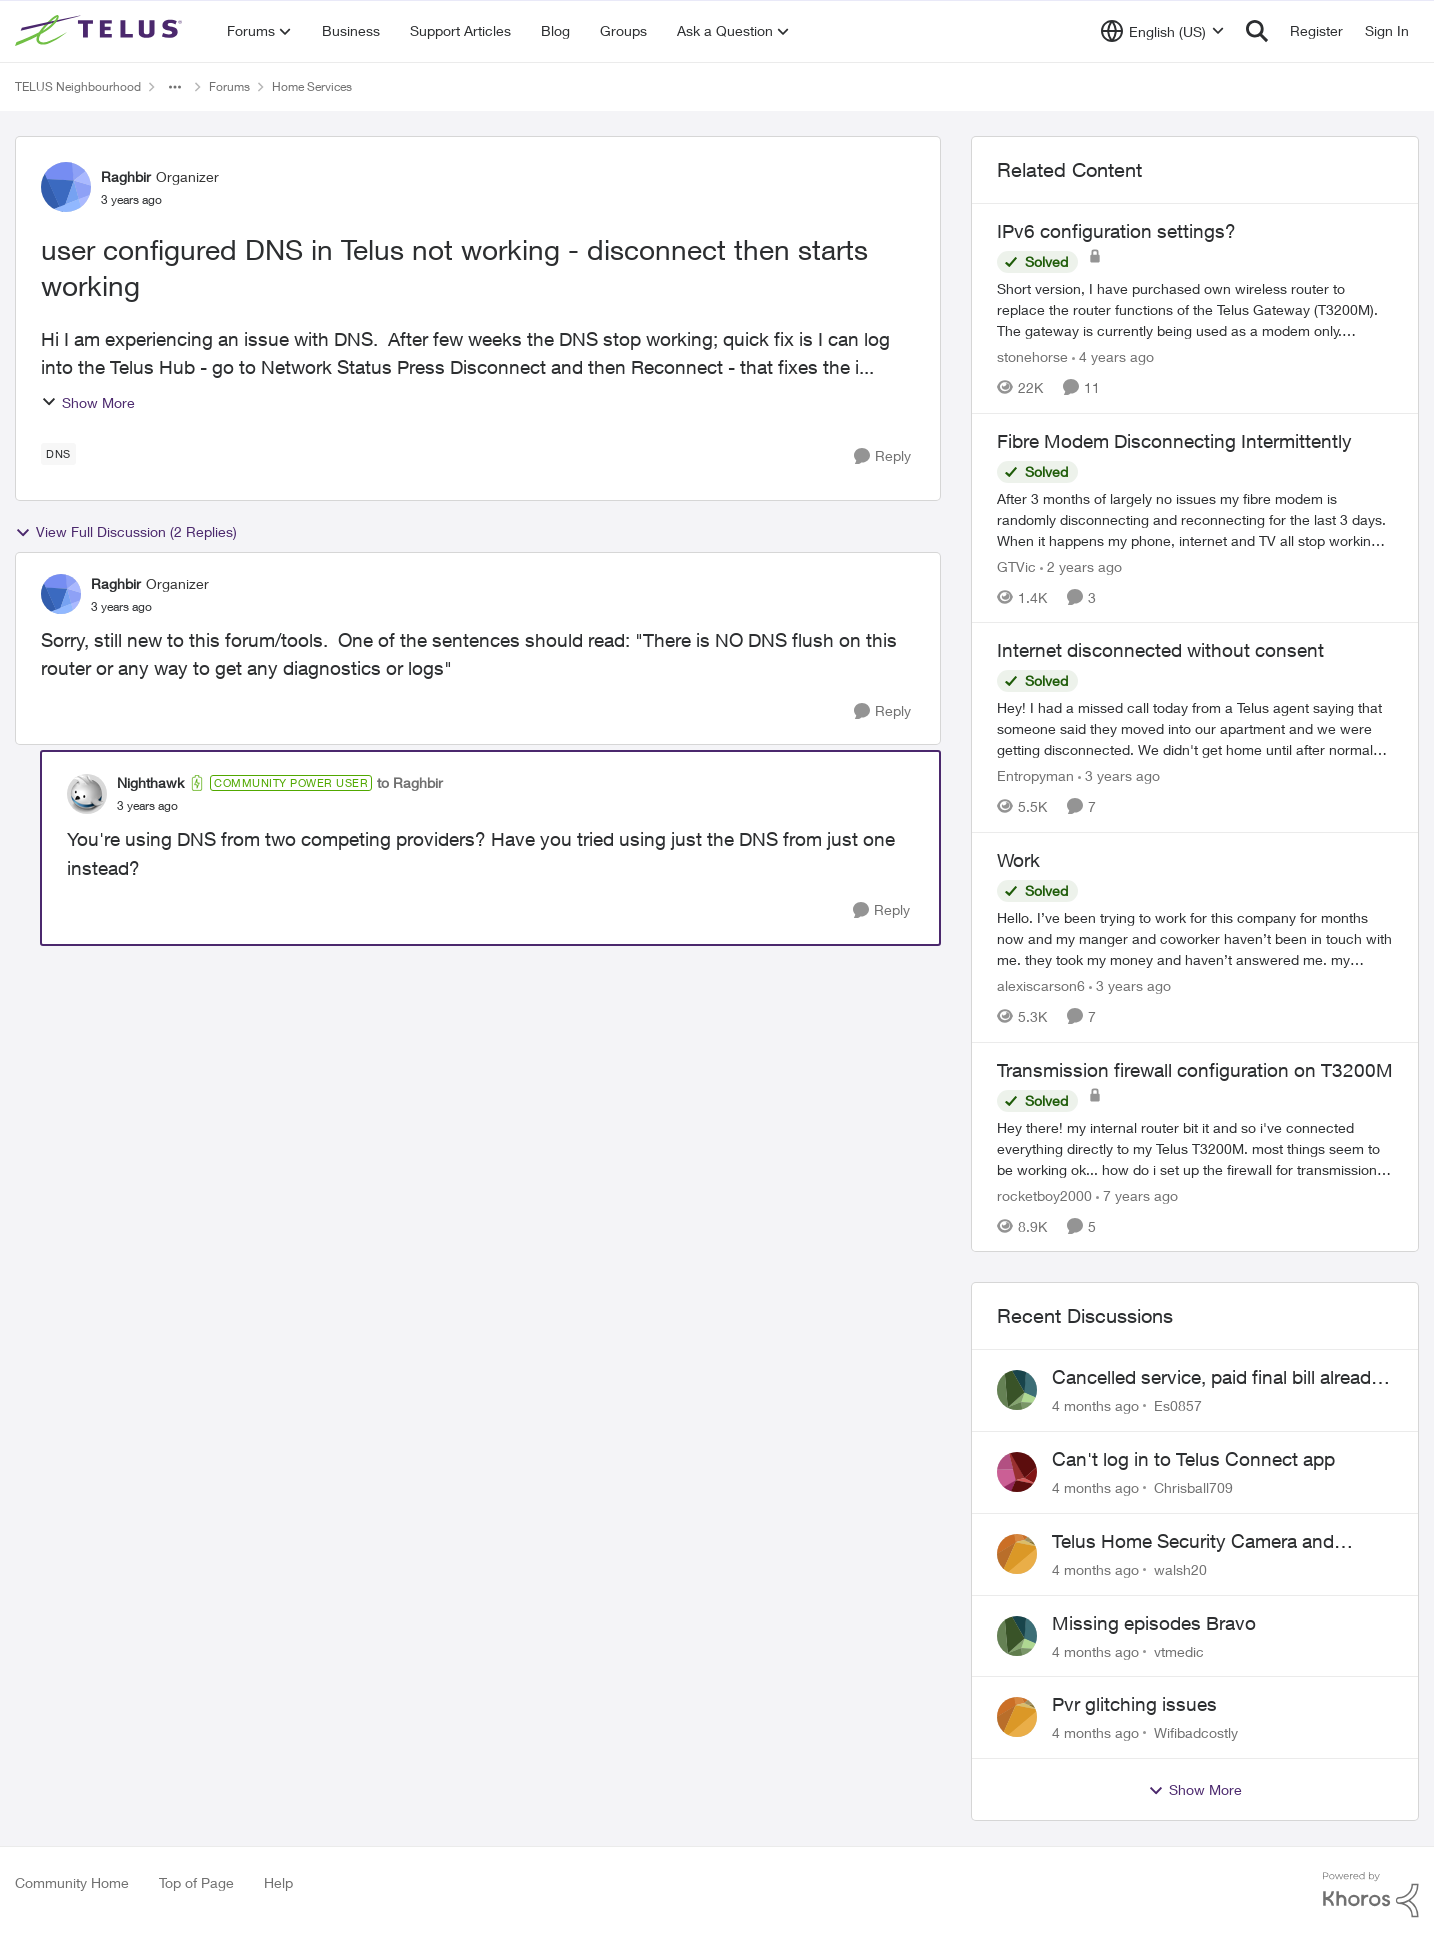  Describe the element at coordinates (1195, 1070) in the screenshot. I see `Transmission firewall configuration on T3200M` at that location.